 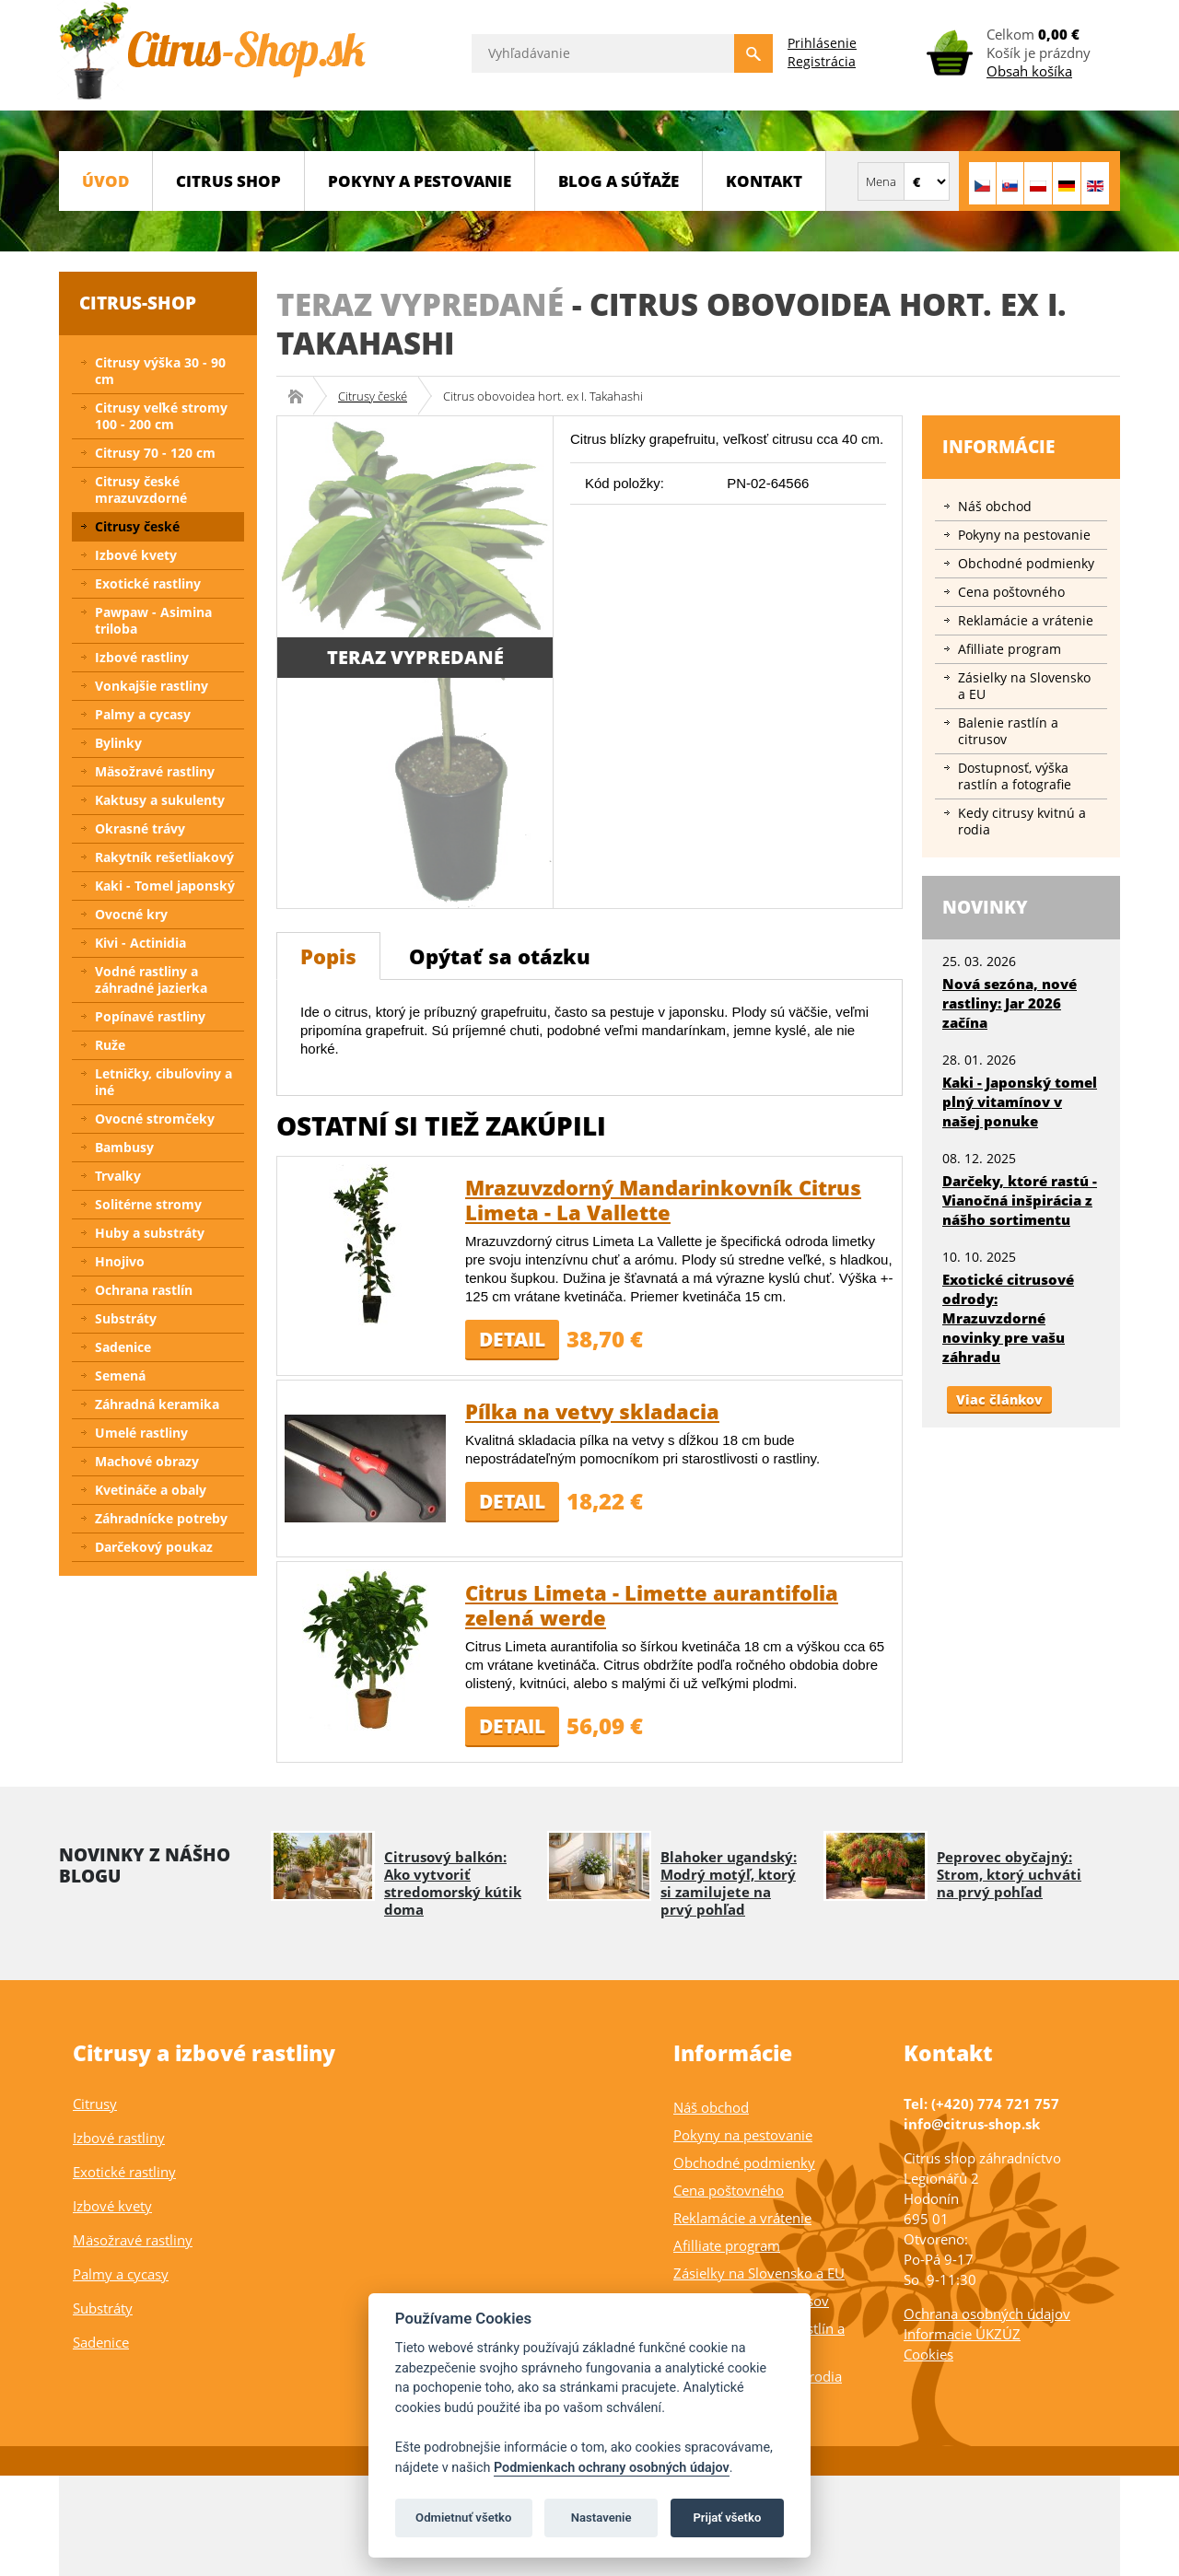 I want to click on CITRUS SHOP, so click(x=228, y=181).